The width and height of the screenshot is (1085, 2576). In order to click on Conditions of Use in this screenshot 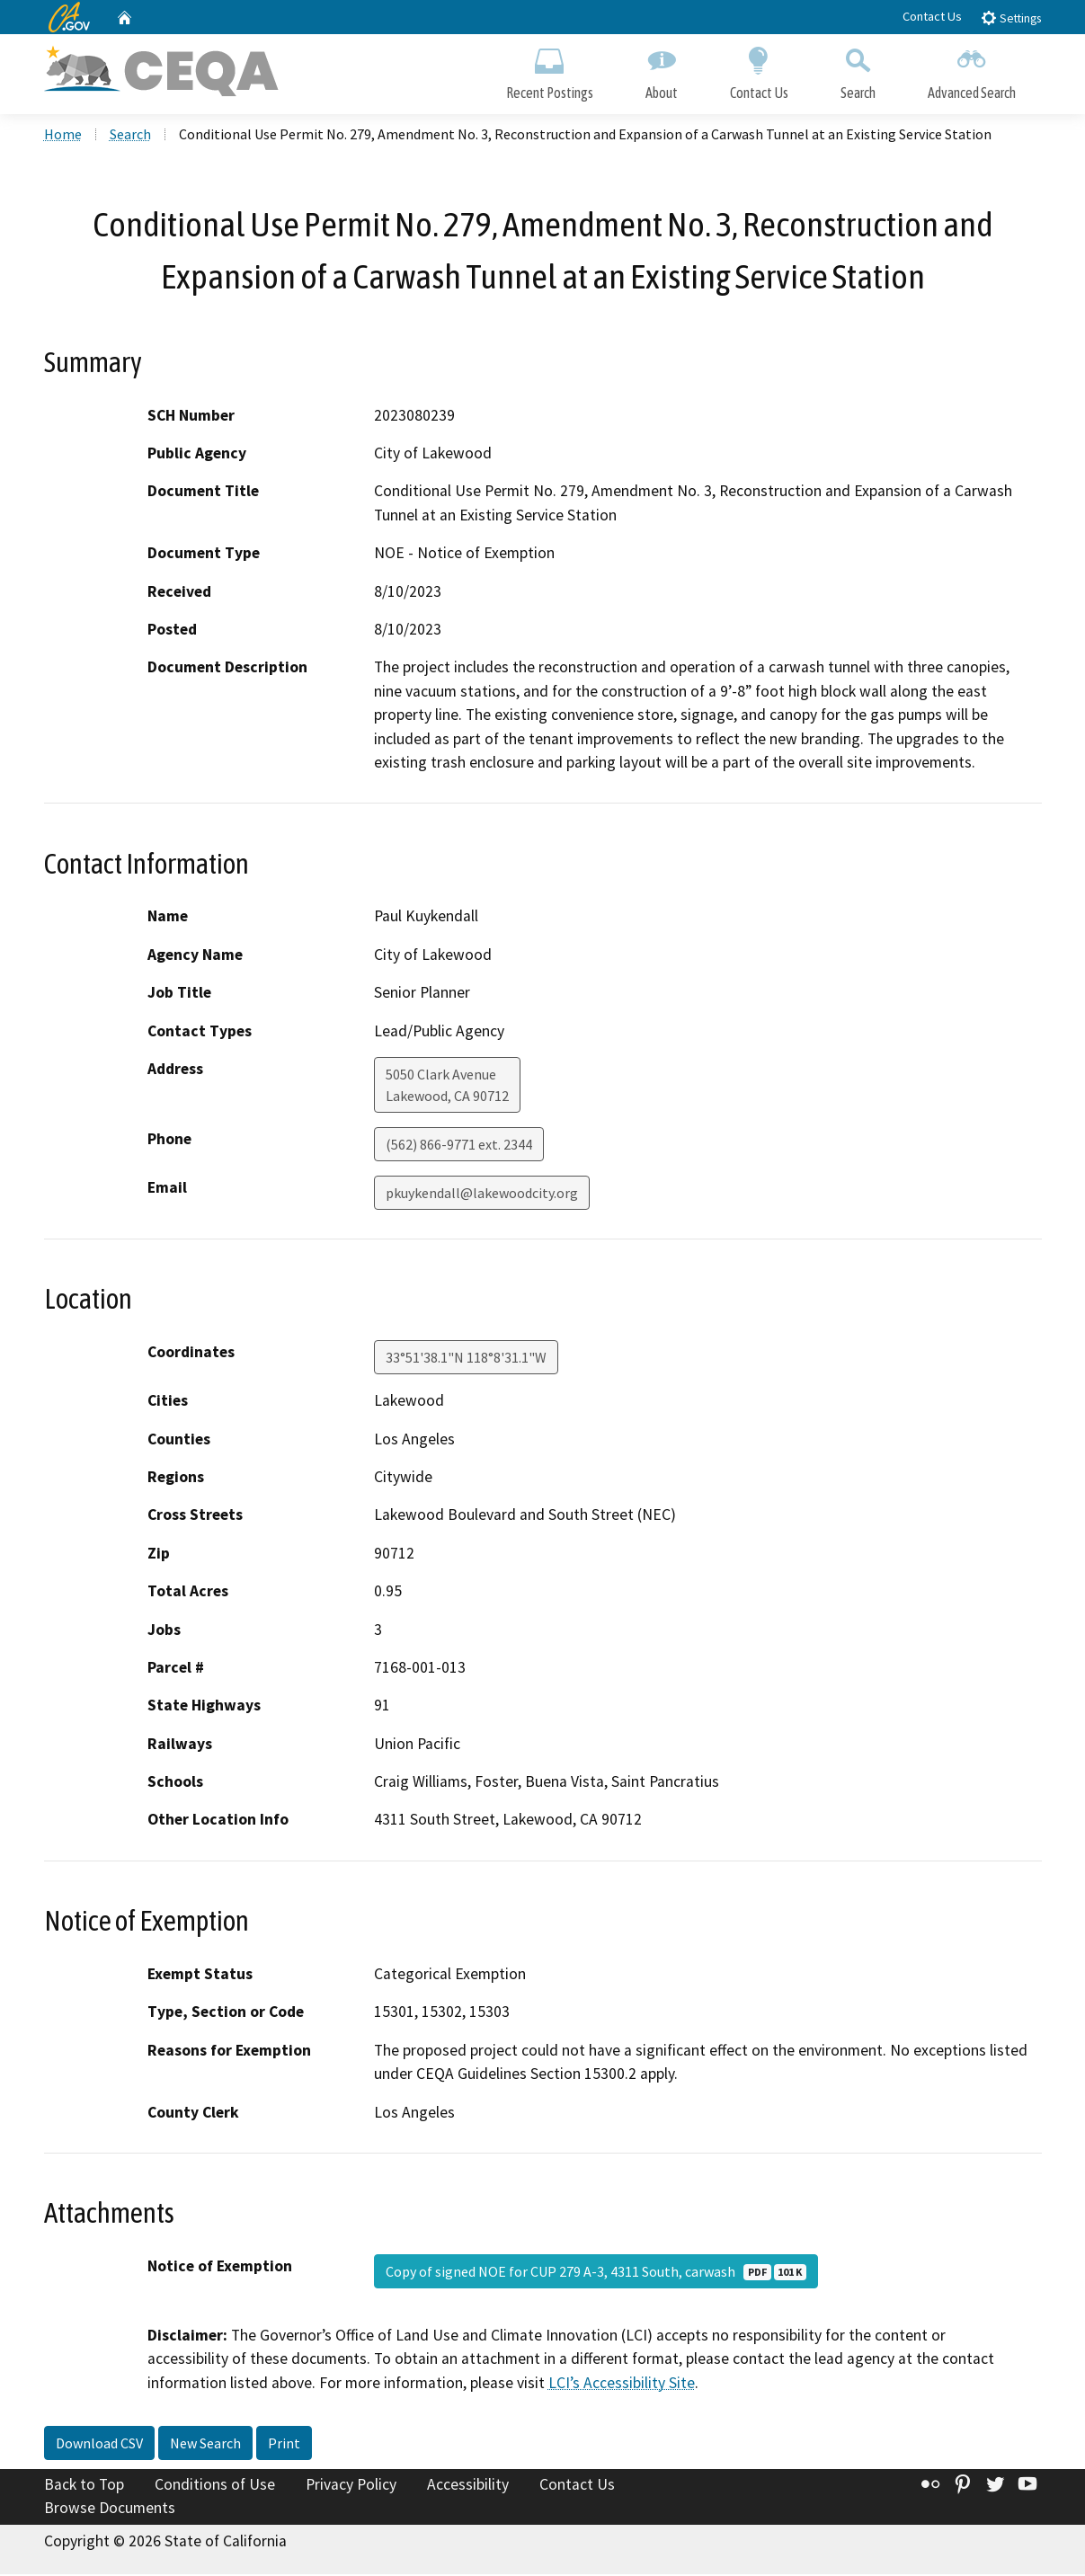, I will do `click(215, 2486)`.